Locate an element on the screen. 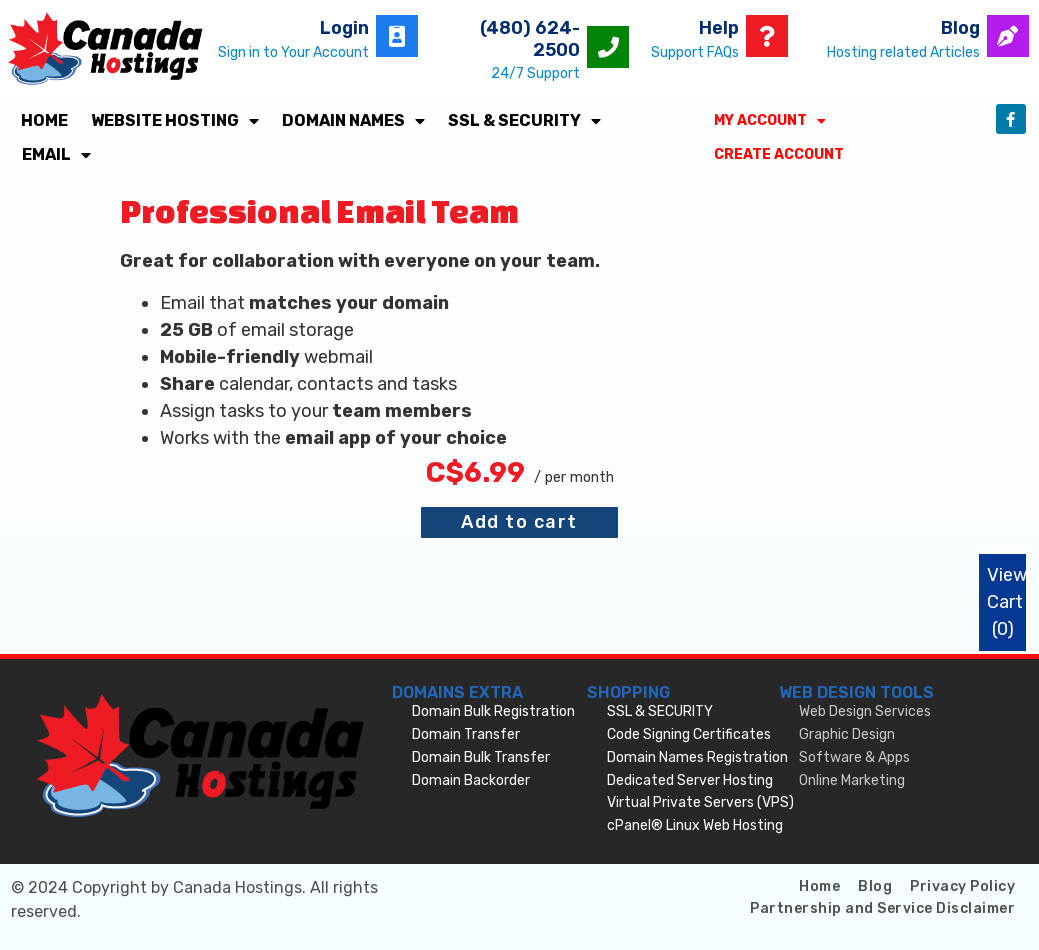 The width and height of the screenshot is (1039, 950). Help is located at coordinates (719, 28).